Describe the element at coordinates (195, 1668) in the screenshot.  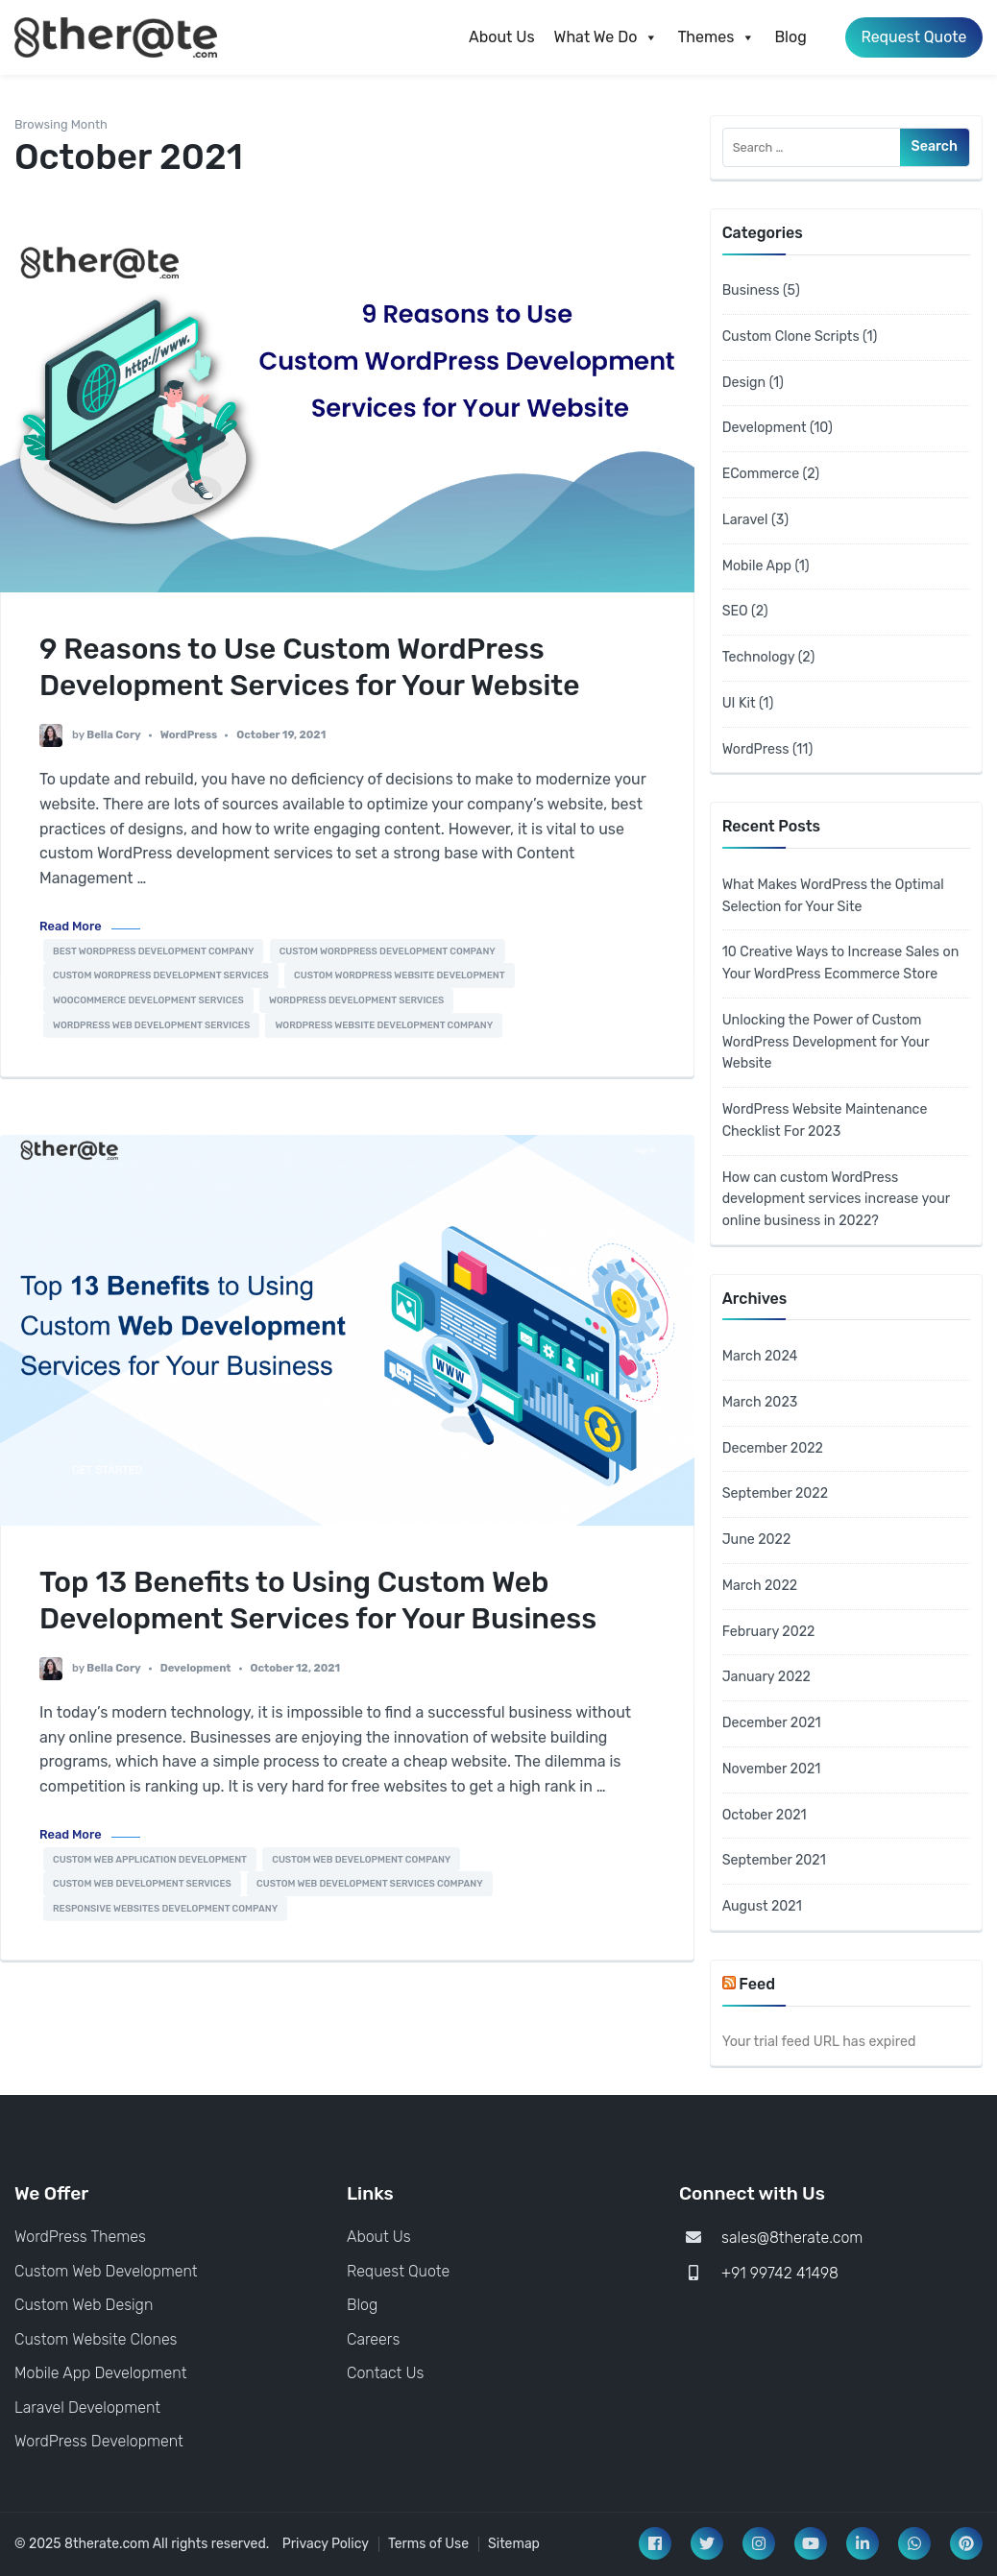
I see `Development` at that location.